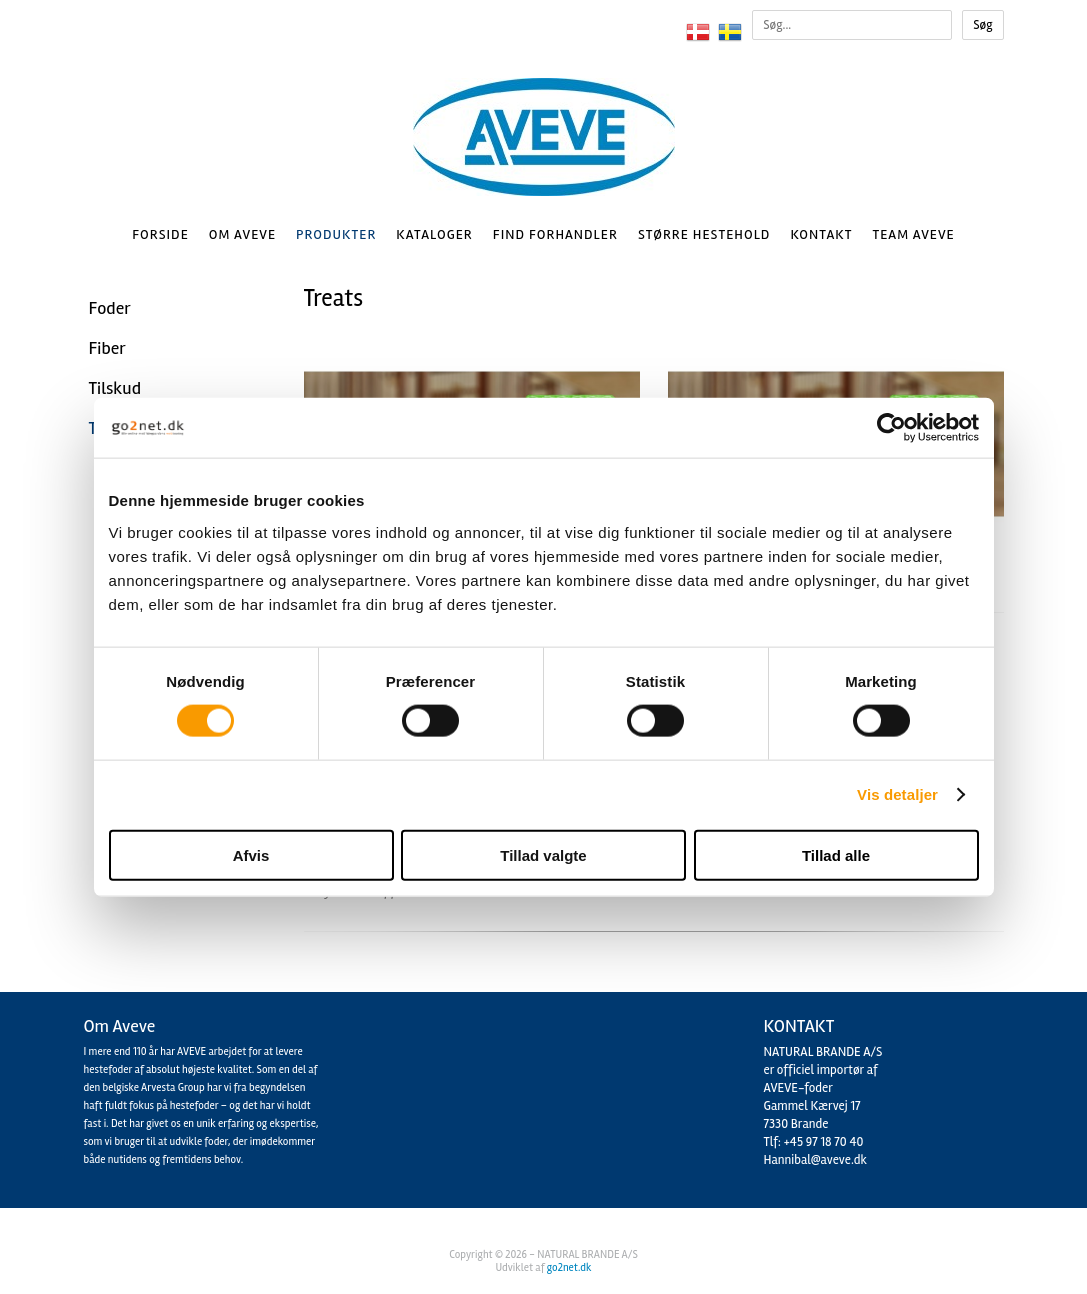  Describe the element at coordinates (115, 388) in the screenshot. I see `Tilskud` at that location.